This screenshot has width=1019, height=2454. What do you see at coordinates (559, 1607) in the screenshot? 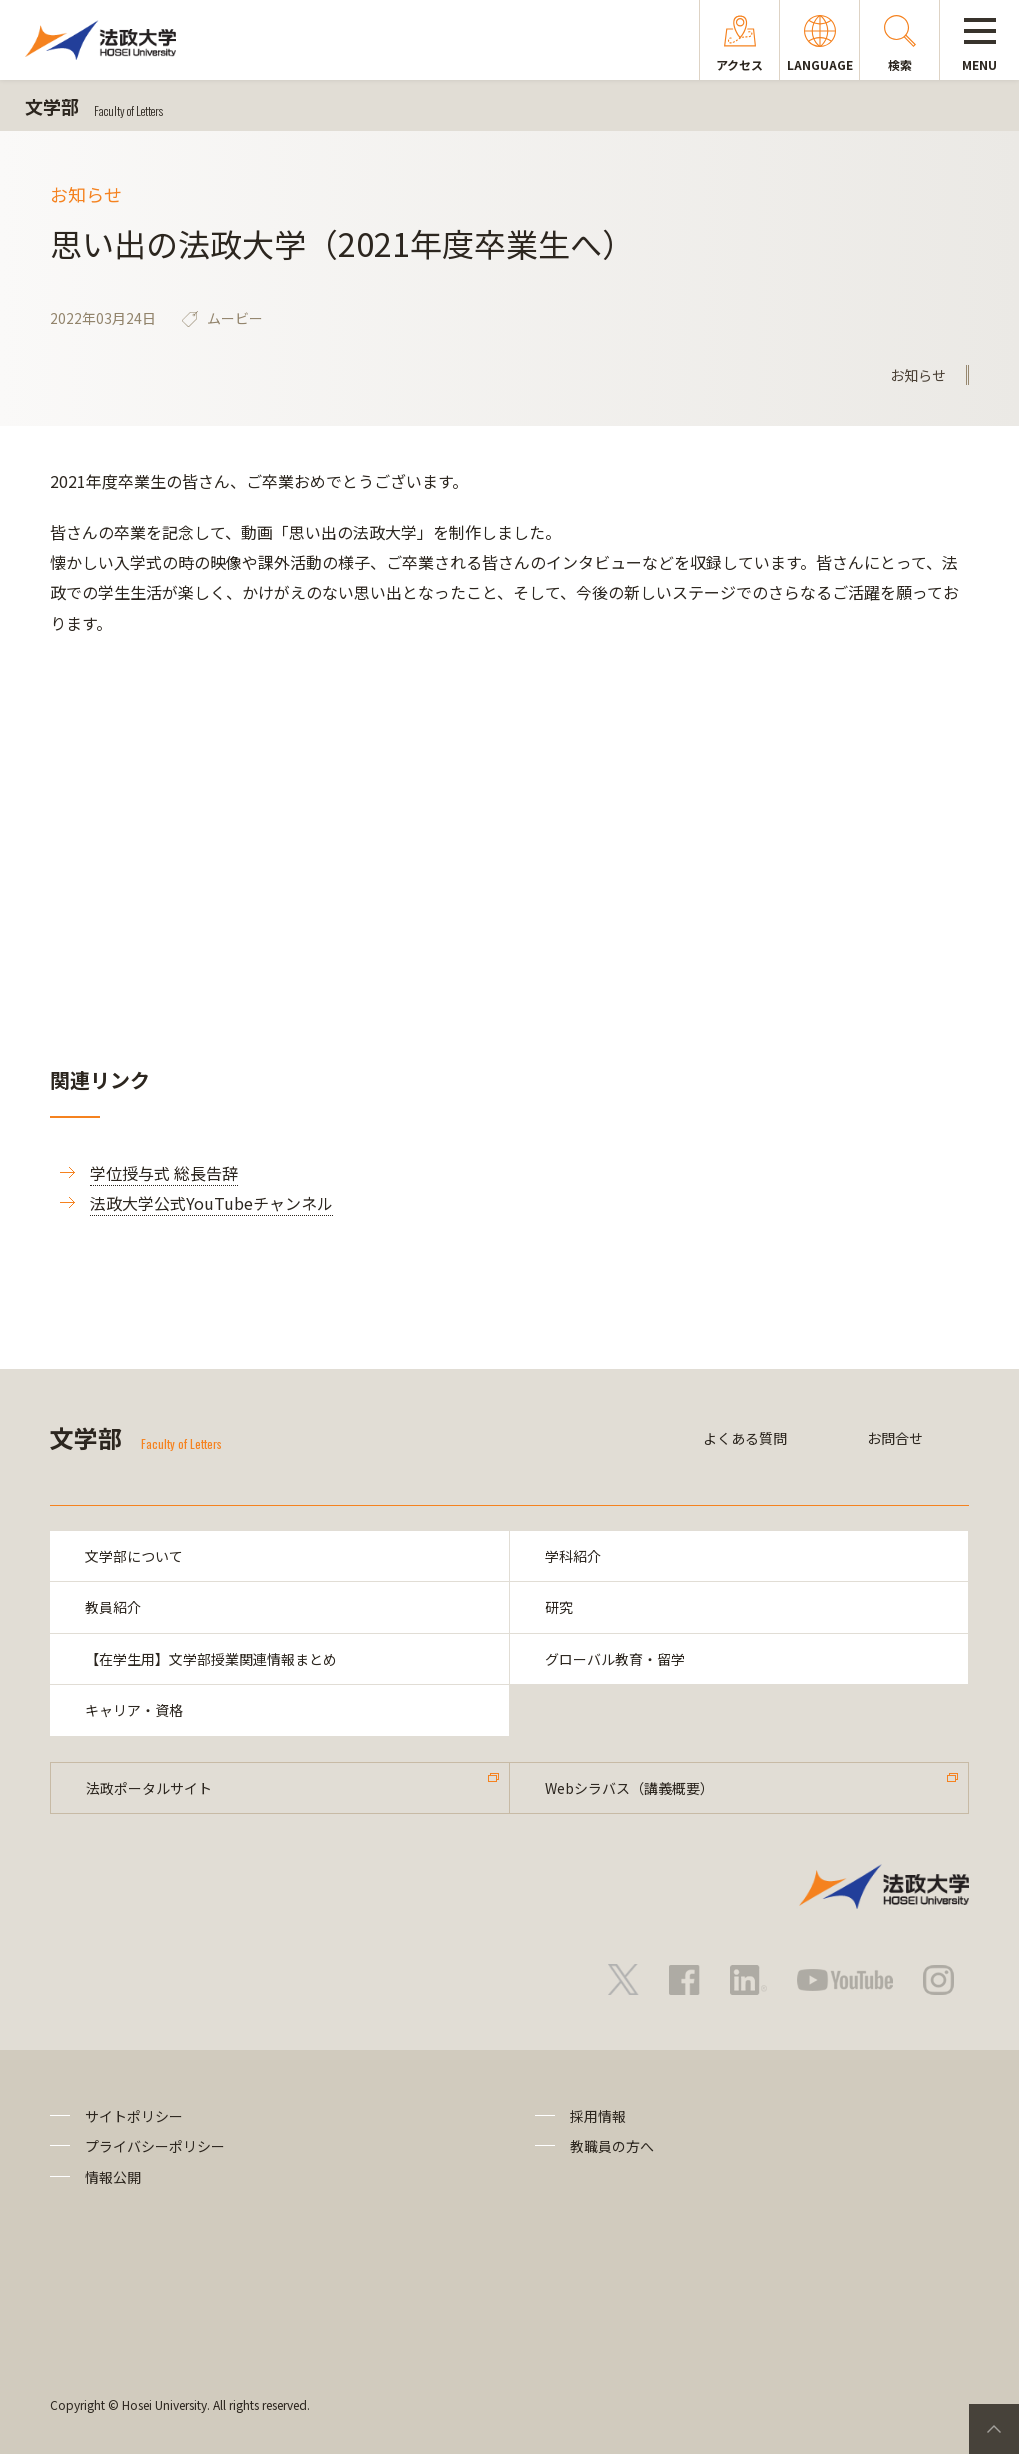
I see `研究` at bounding box center [559, 1607].